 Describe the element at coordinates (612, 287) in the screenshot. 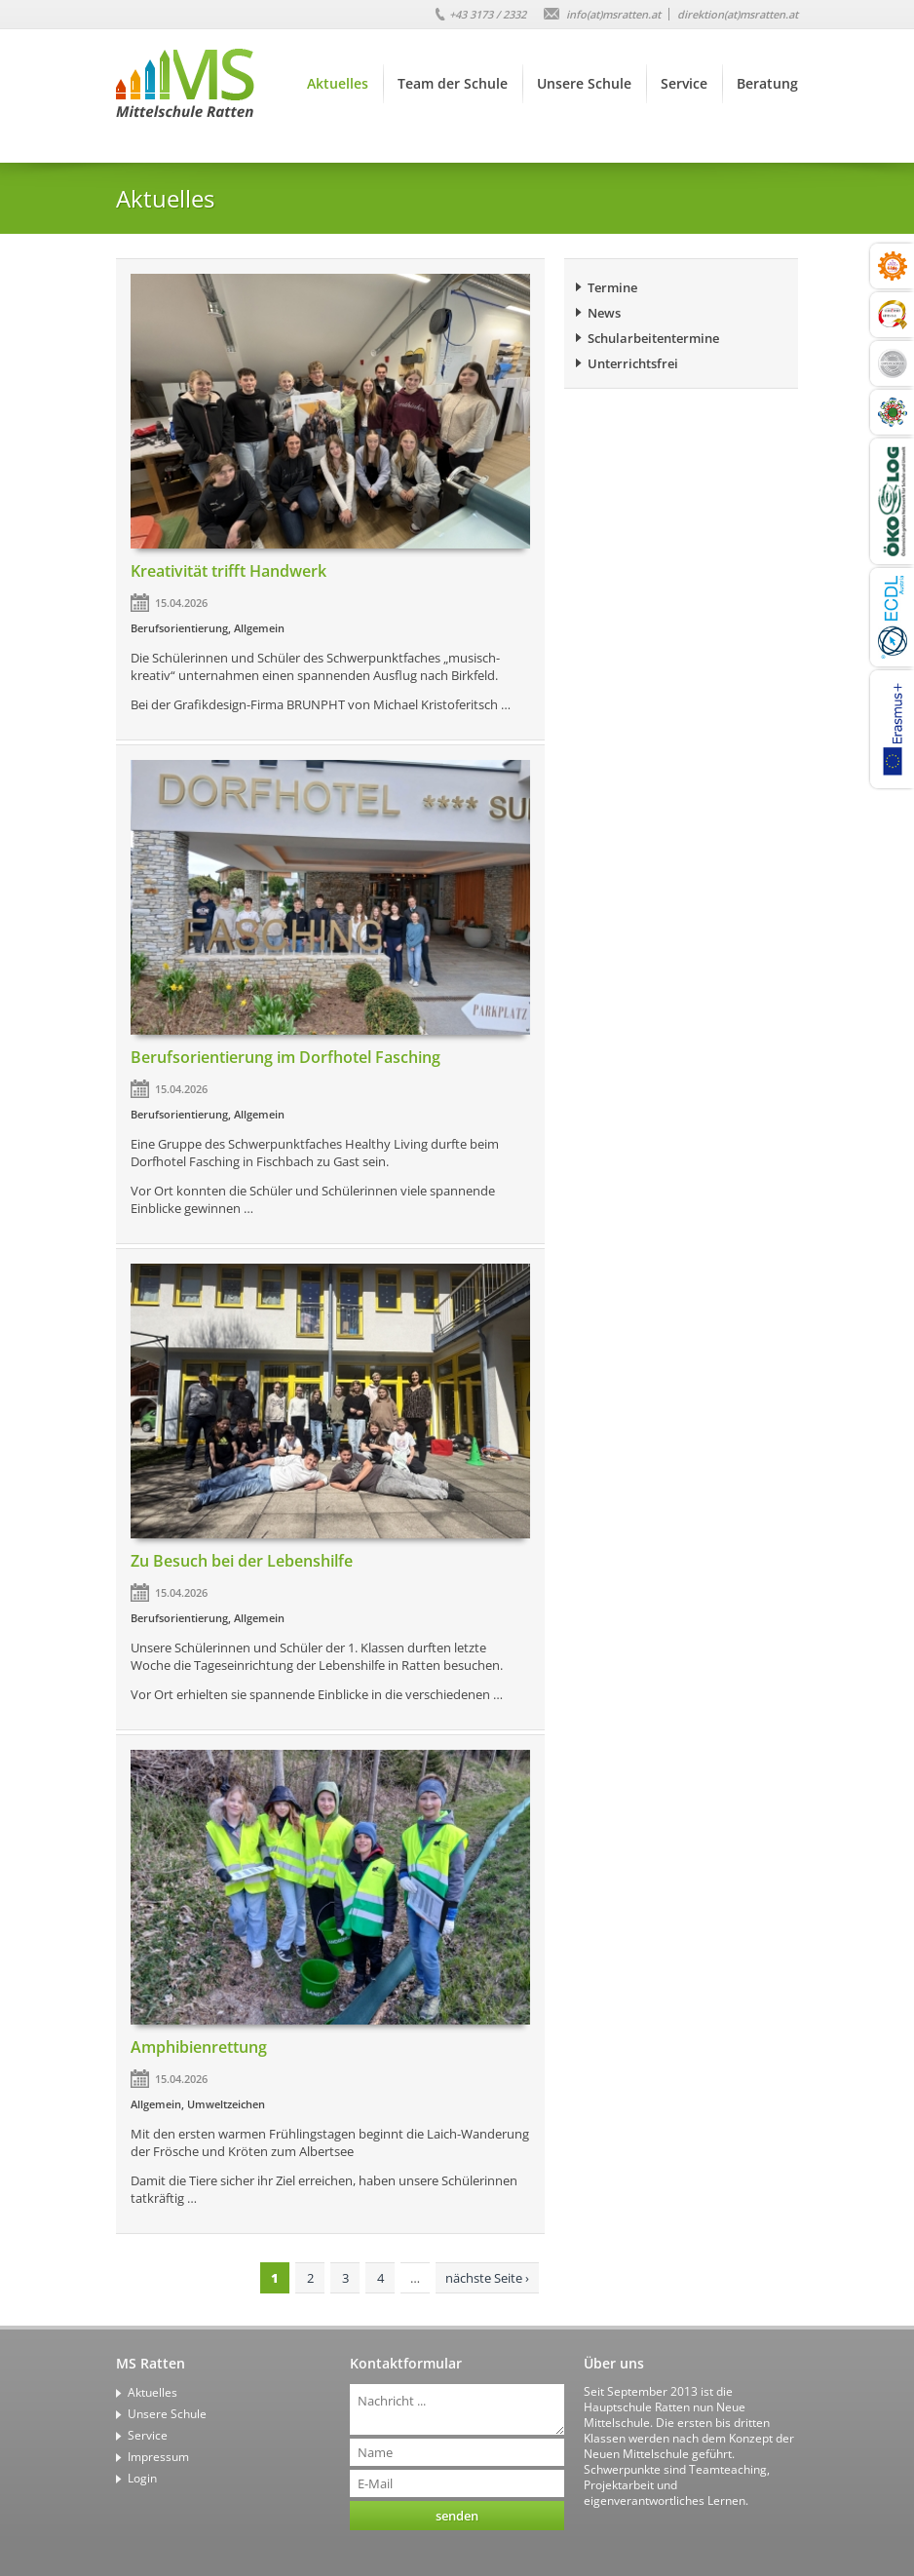

I see `Termine` at that location.